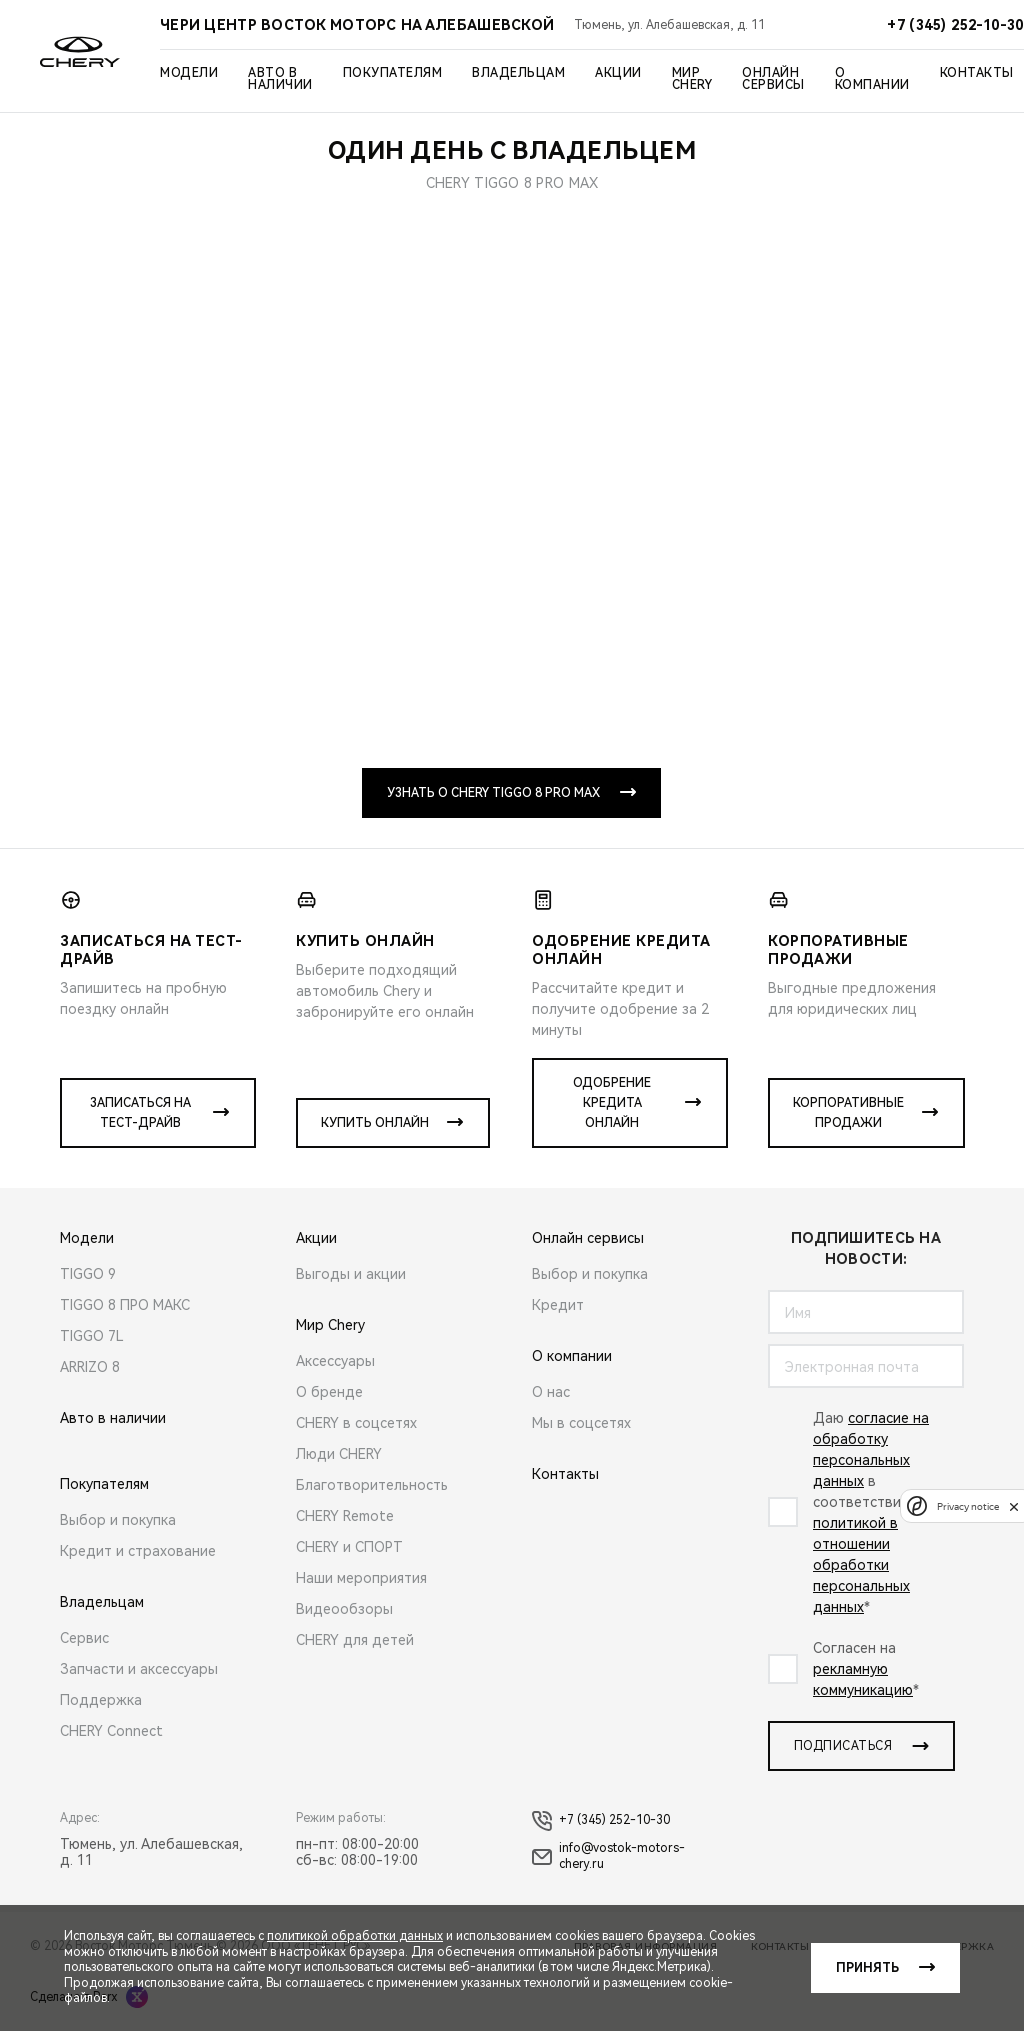  Describe the element at coordinates (861, 1565) in the screenshot. I see `политикой в отношении обработки персональных данных` at that location.